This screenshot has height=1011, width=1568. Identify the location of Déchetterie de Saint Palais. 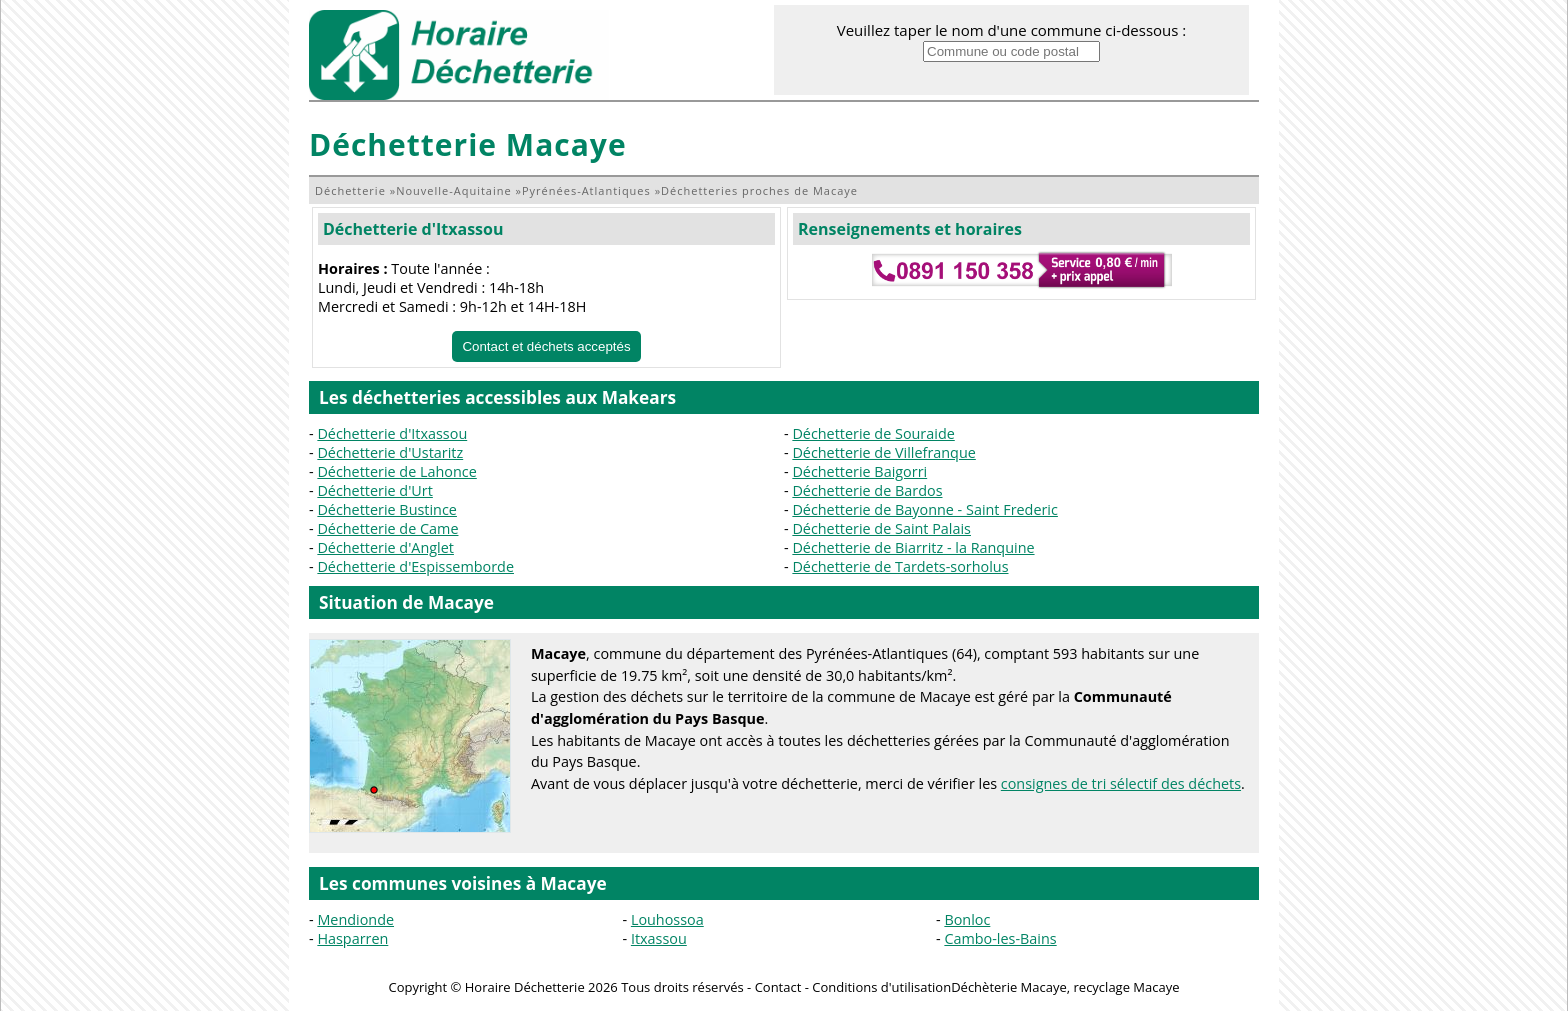
(881, 528).